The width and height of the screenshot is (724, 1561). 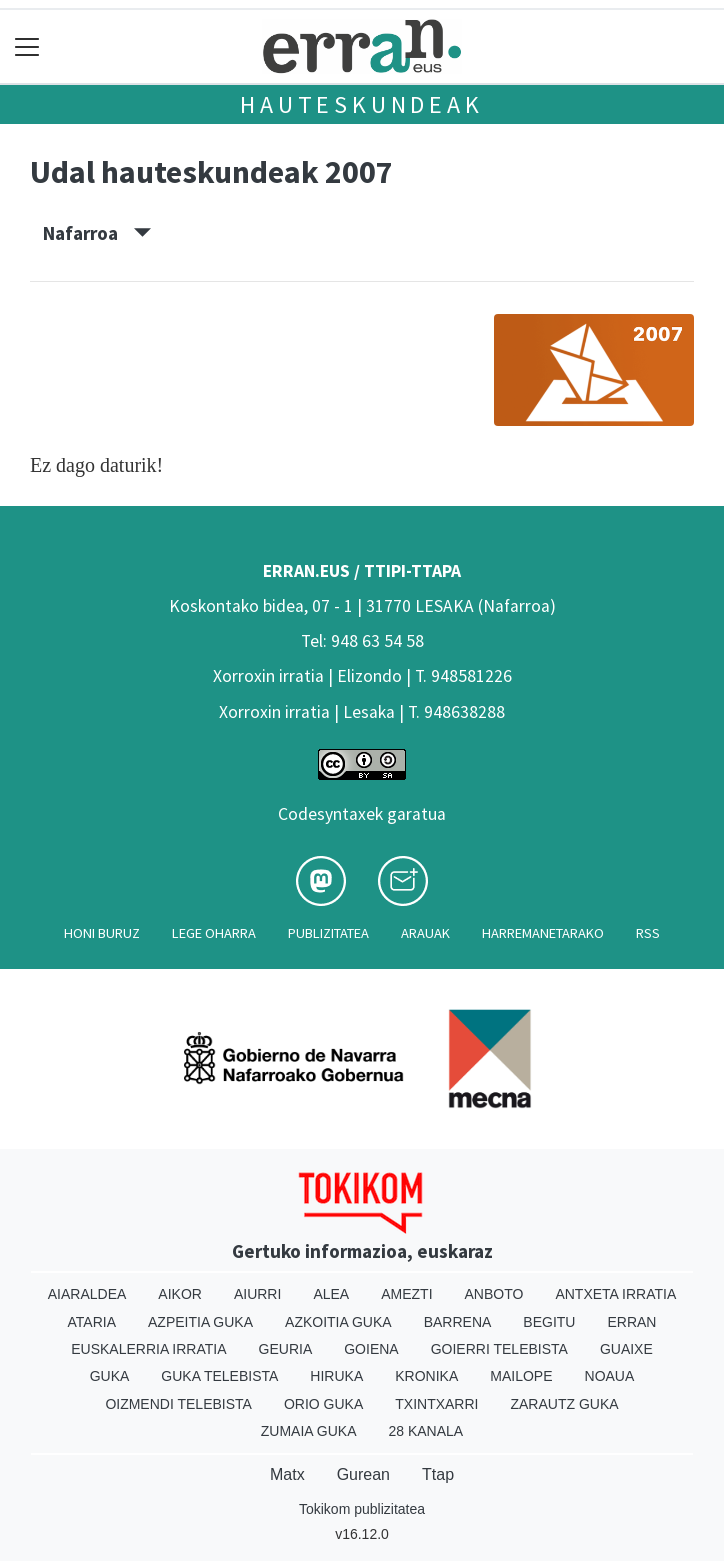 I want to click on Euskalerria Irratia, so click(x=148, y=1349).